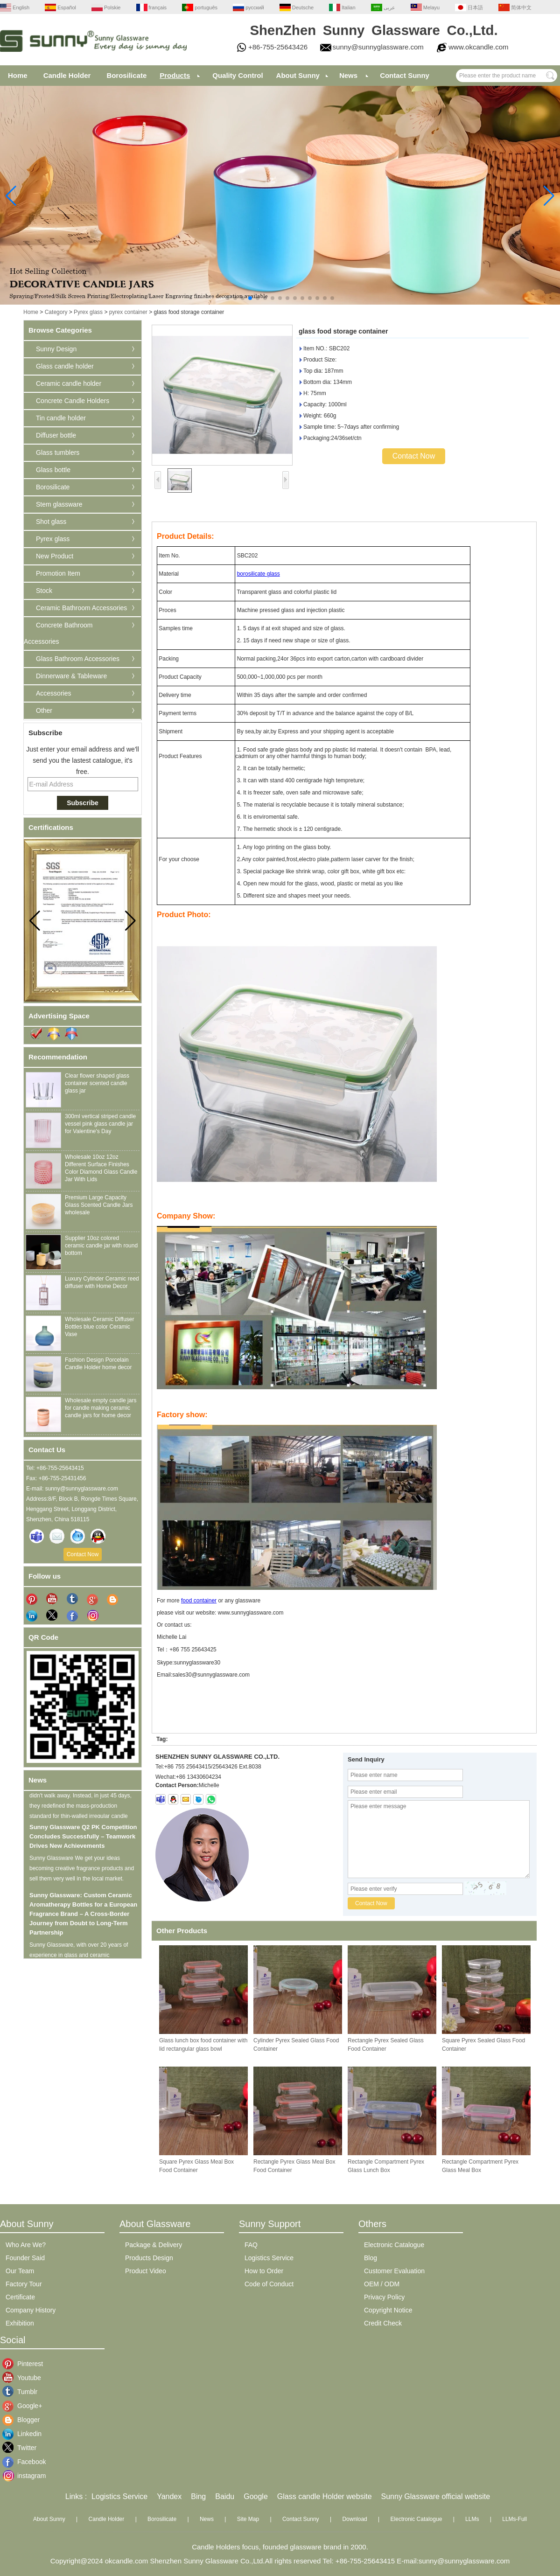 The image size is (560, 2576). What do you see at coordinates (24, 2447) in the screenshot?
I see `Twitter` at bounding box center [24, 2447].